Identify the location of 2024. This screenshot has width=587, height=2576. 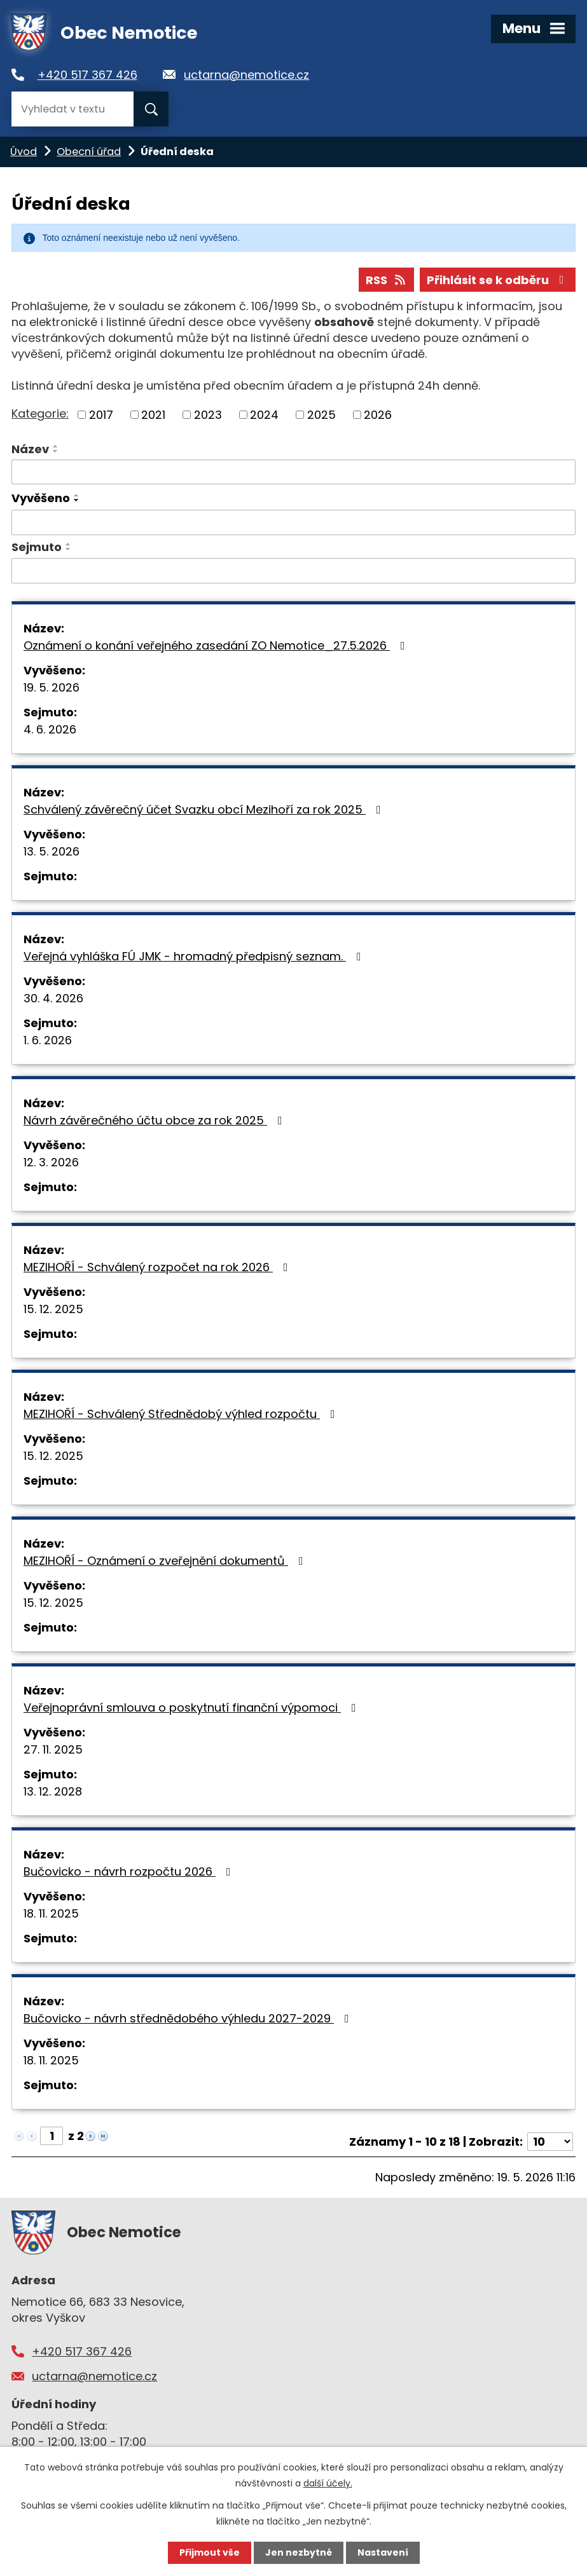
(264, 415).